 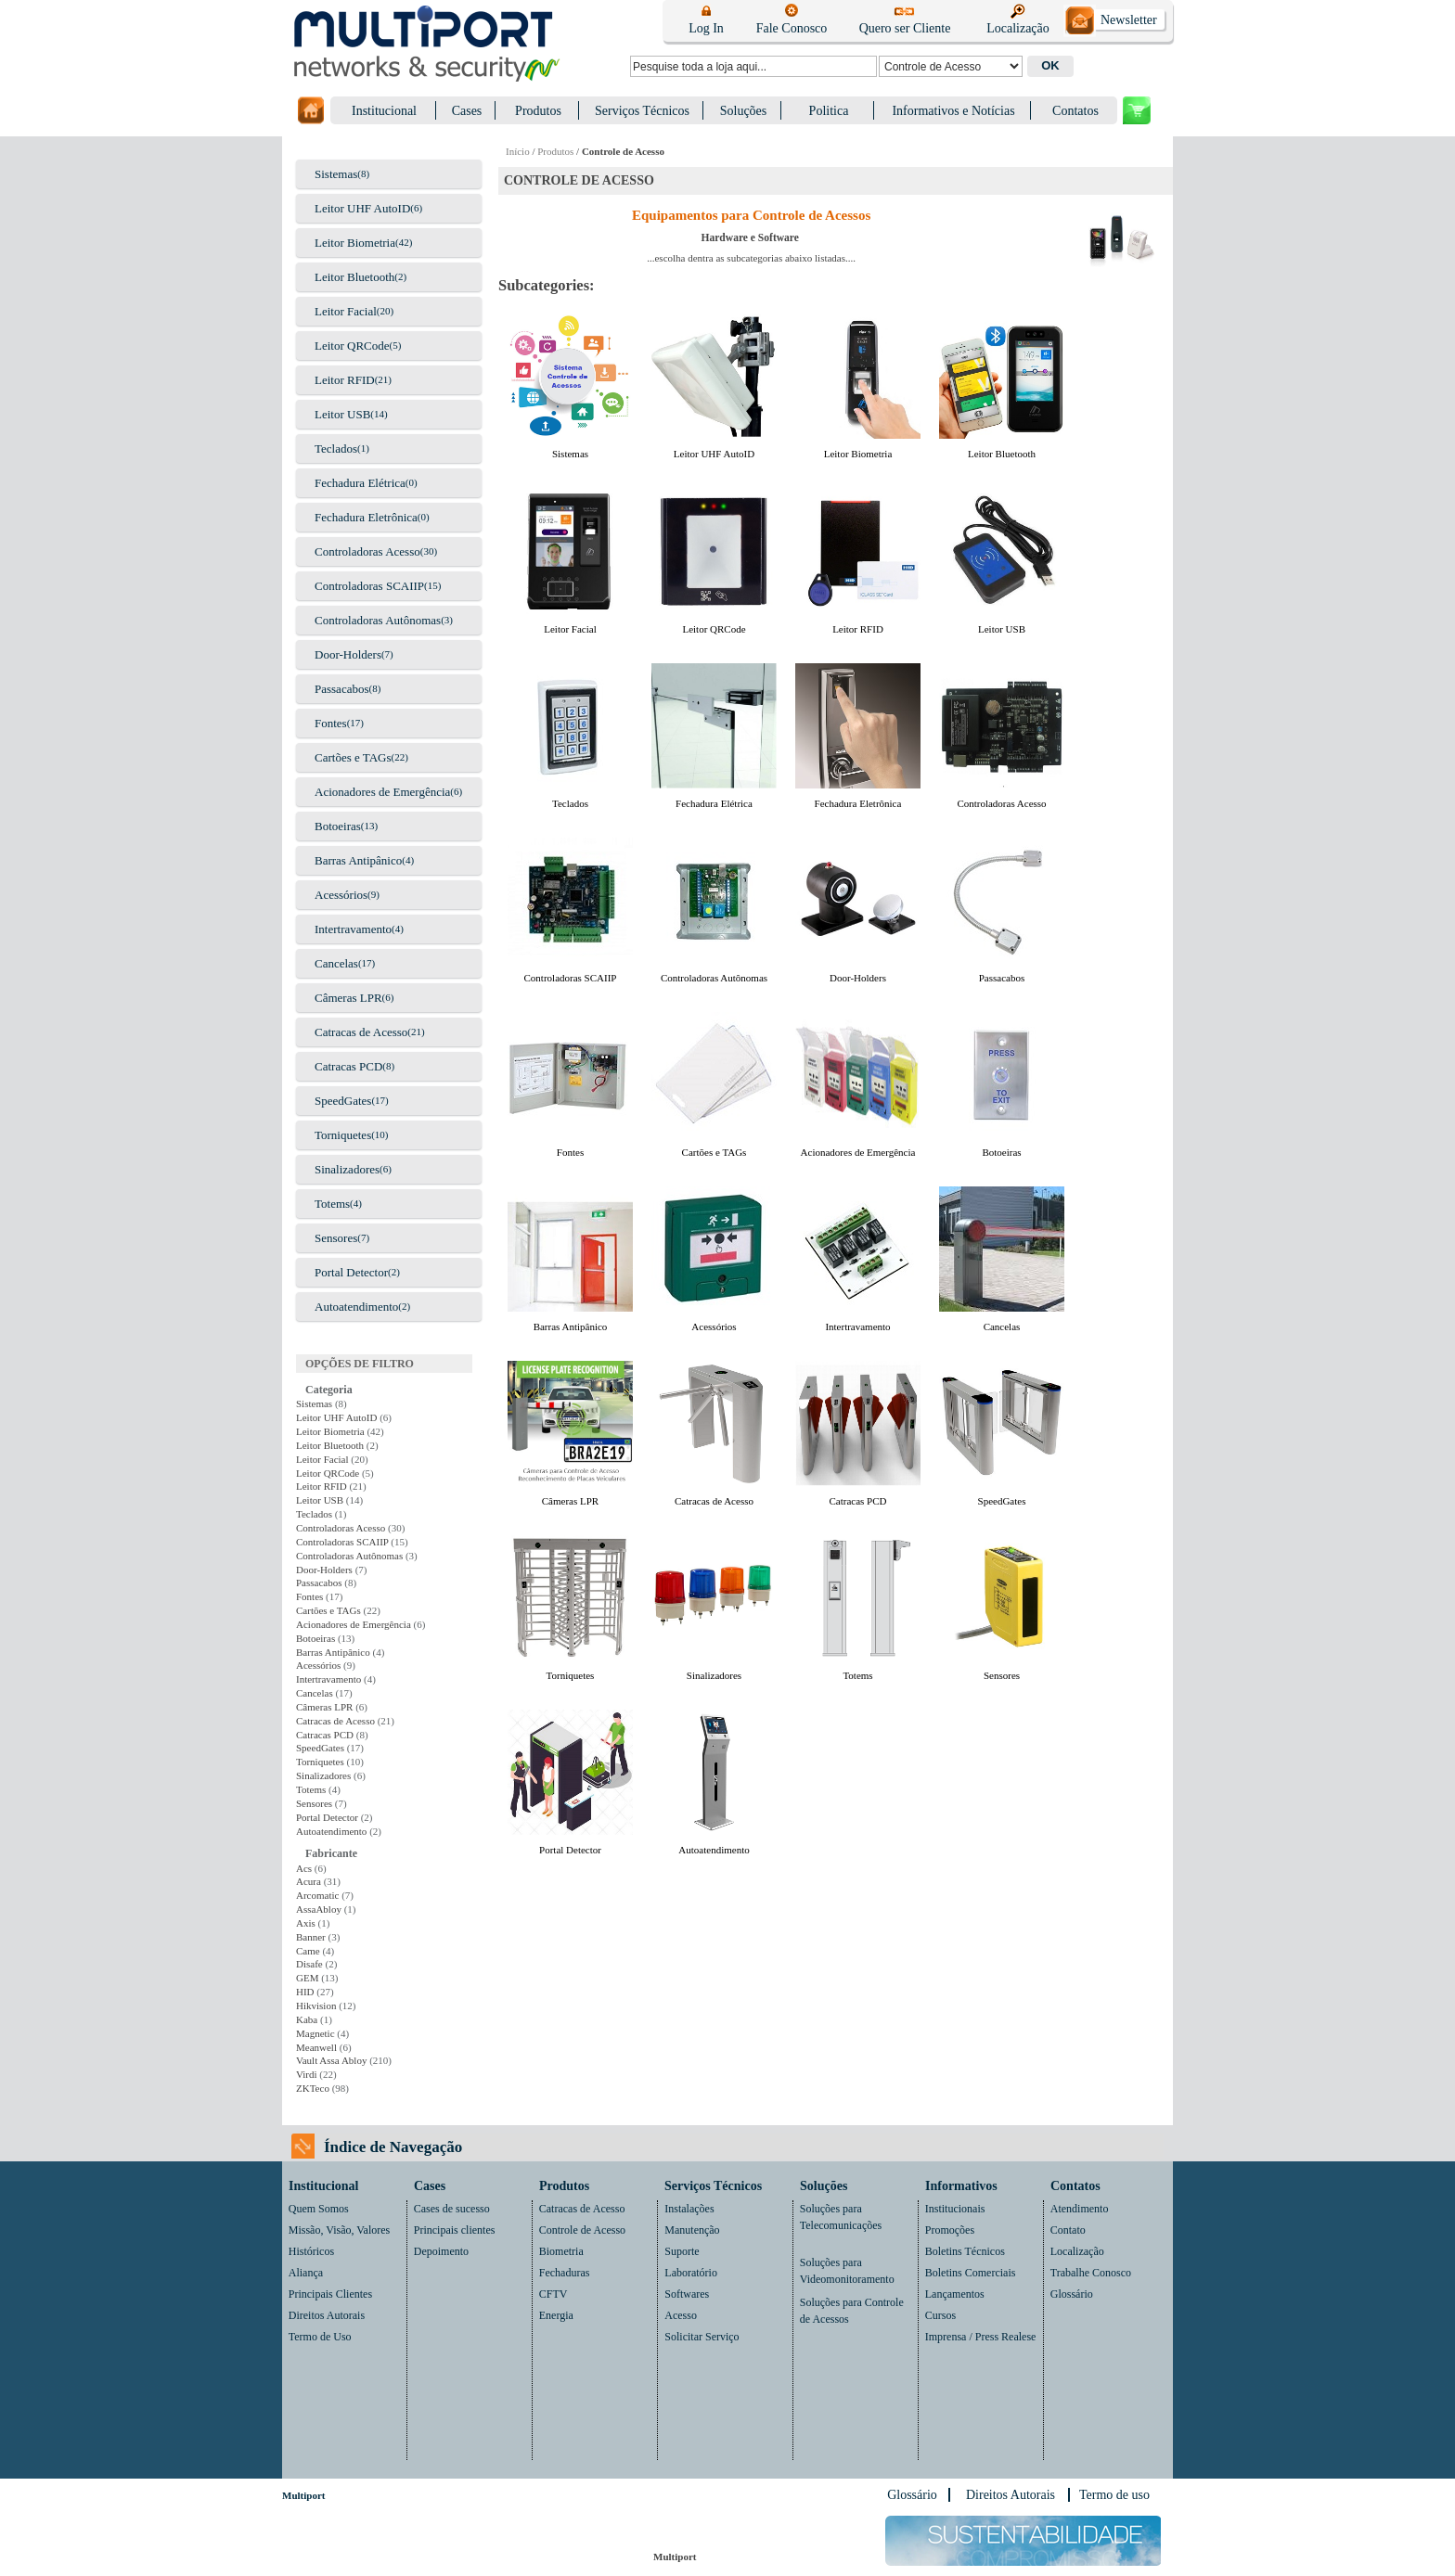 I want to click on Came, so click(x=308, y=1950).